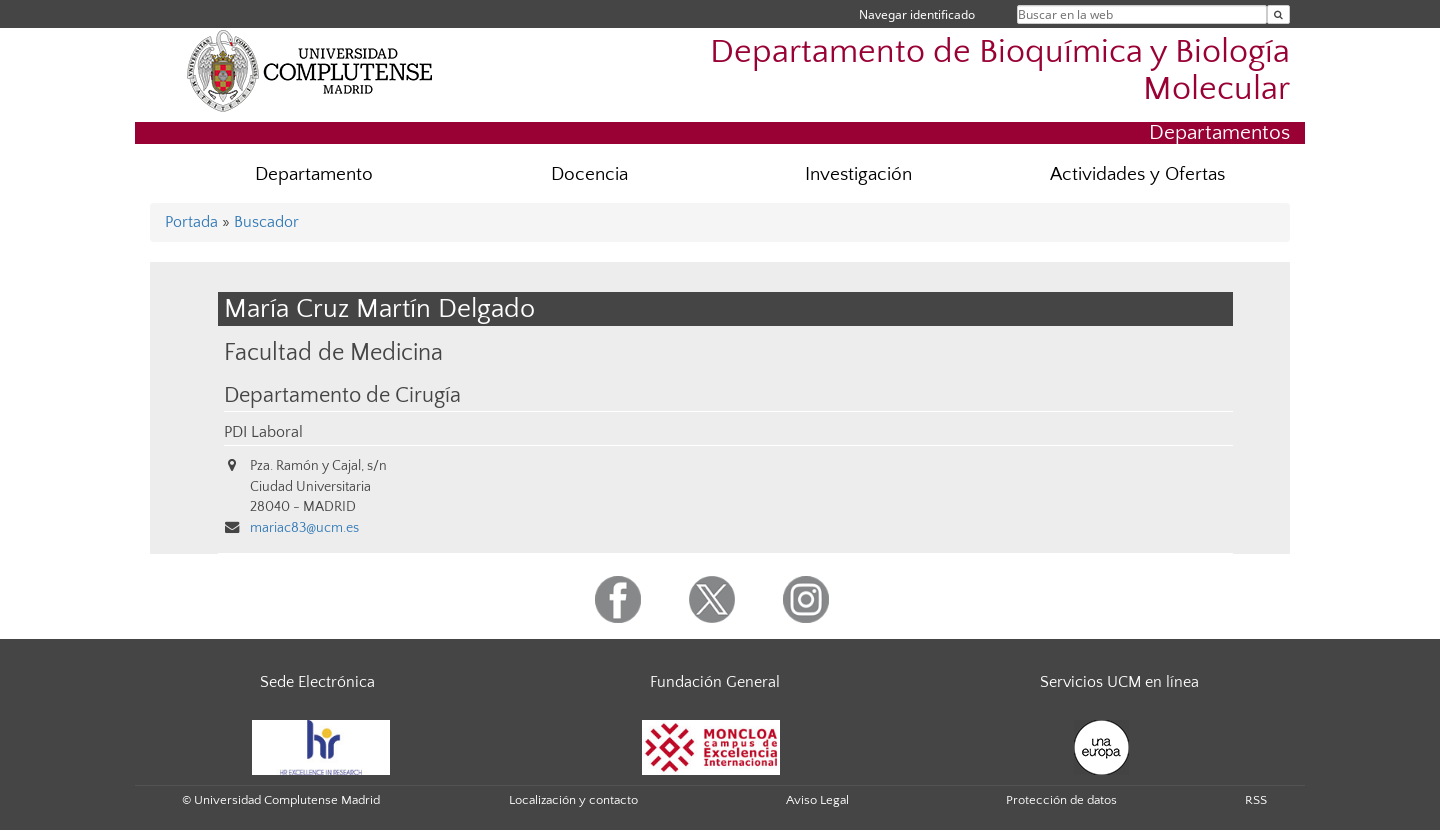 Image resolution: width=1440 pixels, height=830 pixels. Describe the element at coordinates (1000, 71) in the screenshot. I see `Departamento de Bioquímica y Biología Molecular` at that location.